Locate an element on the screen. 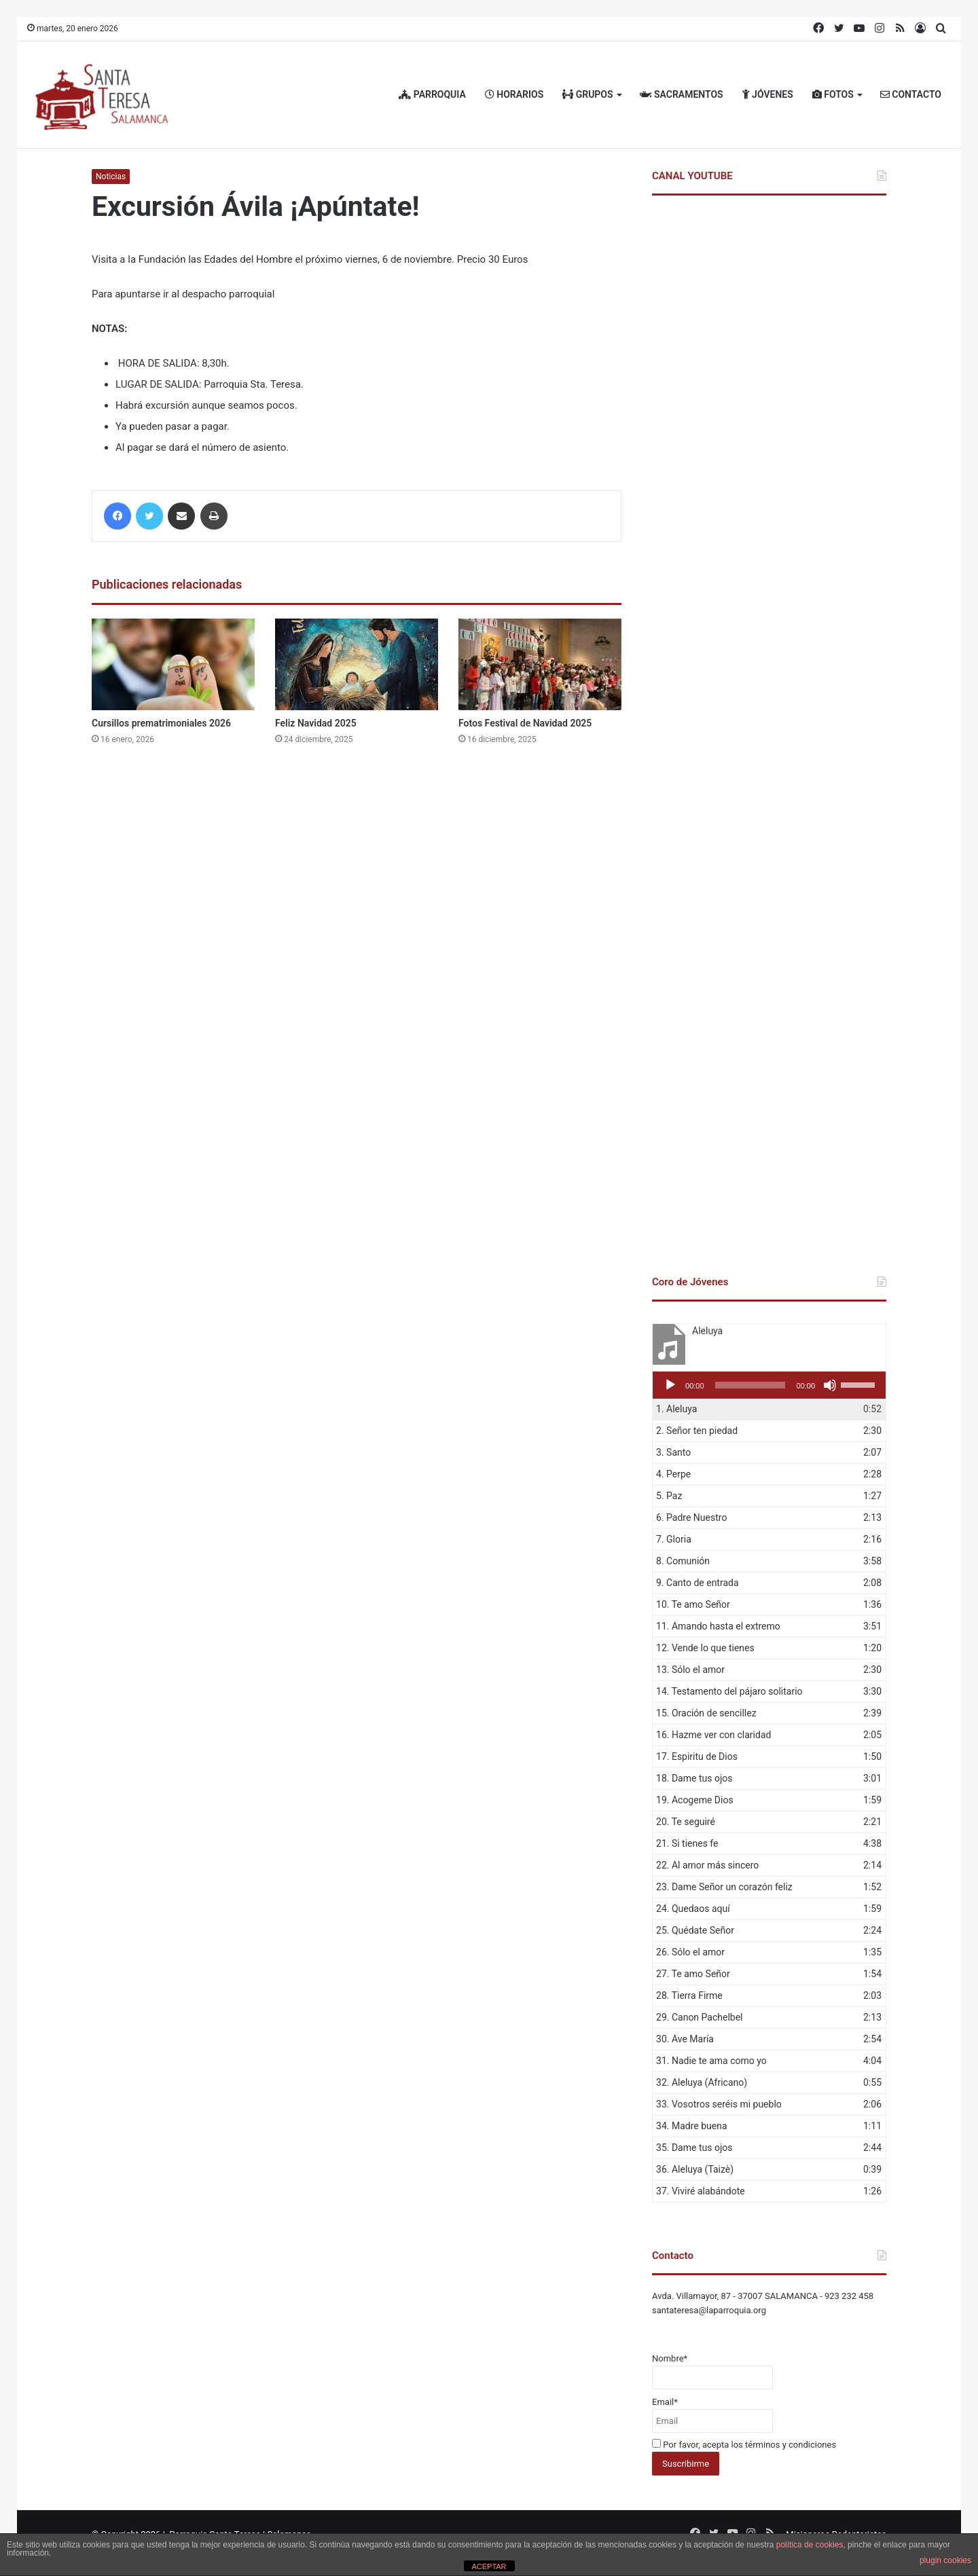 This screenshot has height=2576, width=978. 1. is located at coordinates (676, 1408).